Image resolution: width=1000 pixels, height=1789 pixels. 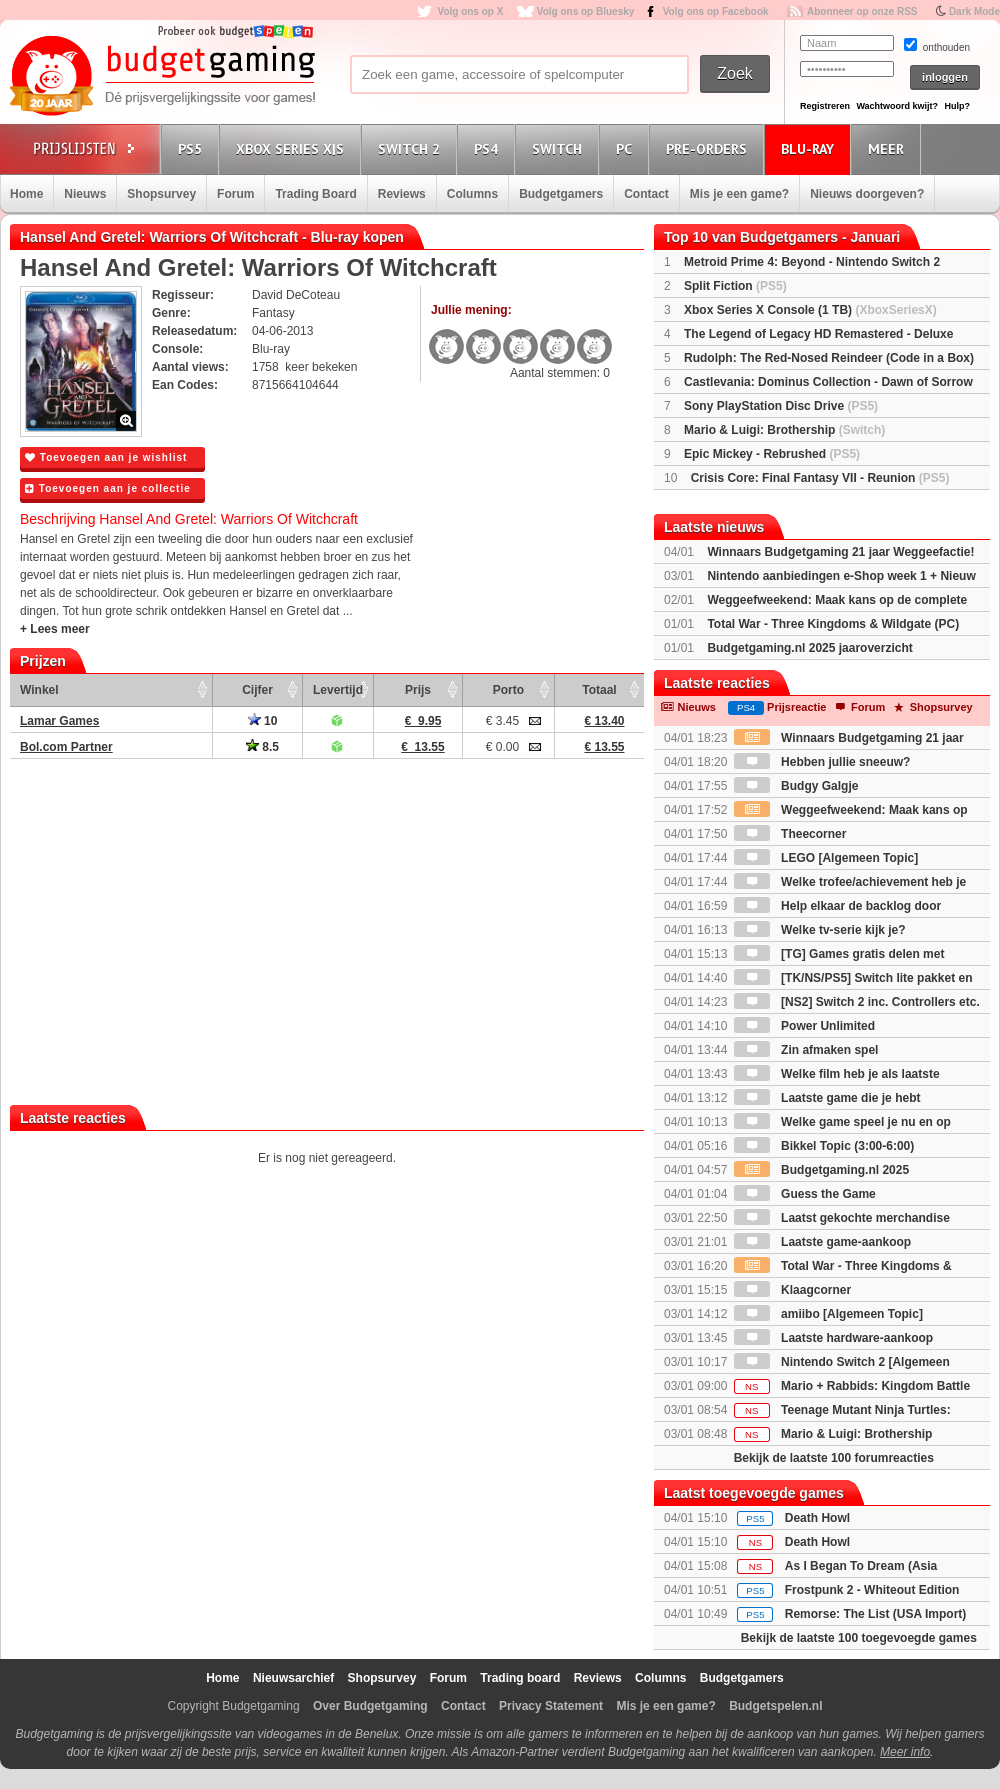 I want to click on Contact, so click(x=646, y=194).